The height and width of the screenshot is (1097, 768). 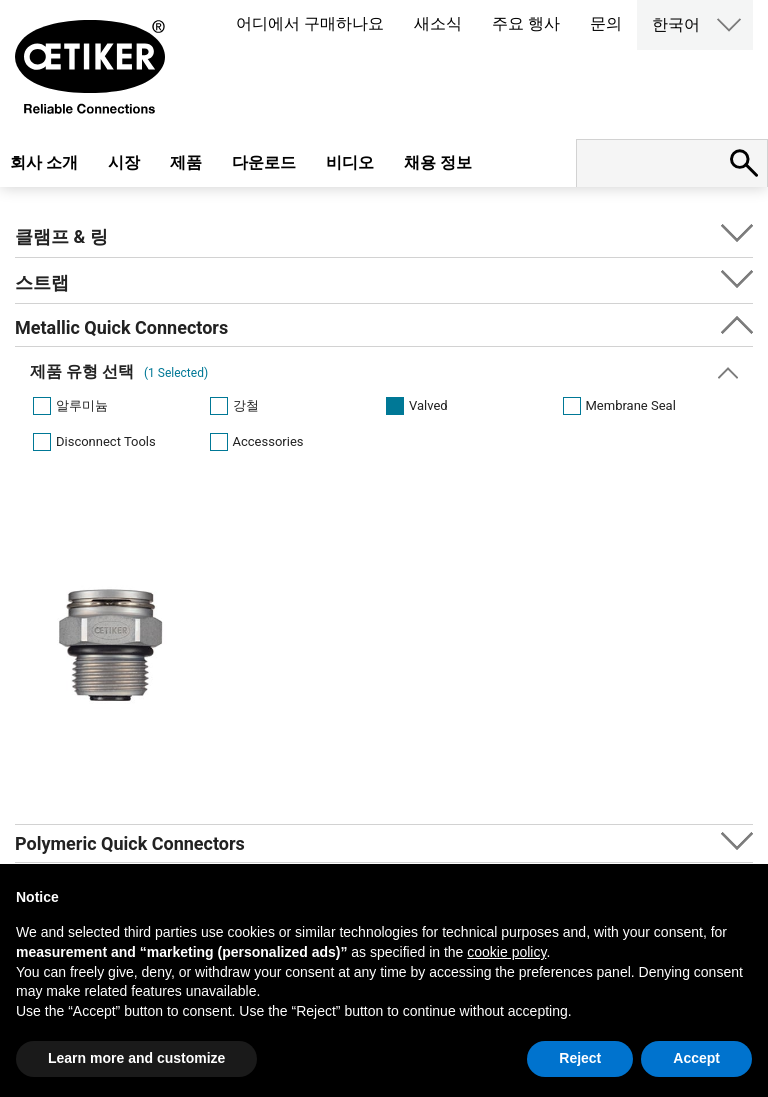 What do you see at coordinates (246, 405) in the screenshot?
I see `강철` at bounding box center [246, 405].